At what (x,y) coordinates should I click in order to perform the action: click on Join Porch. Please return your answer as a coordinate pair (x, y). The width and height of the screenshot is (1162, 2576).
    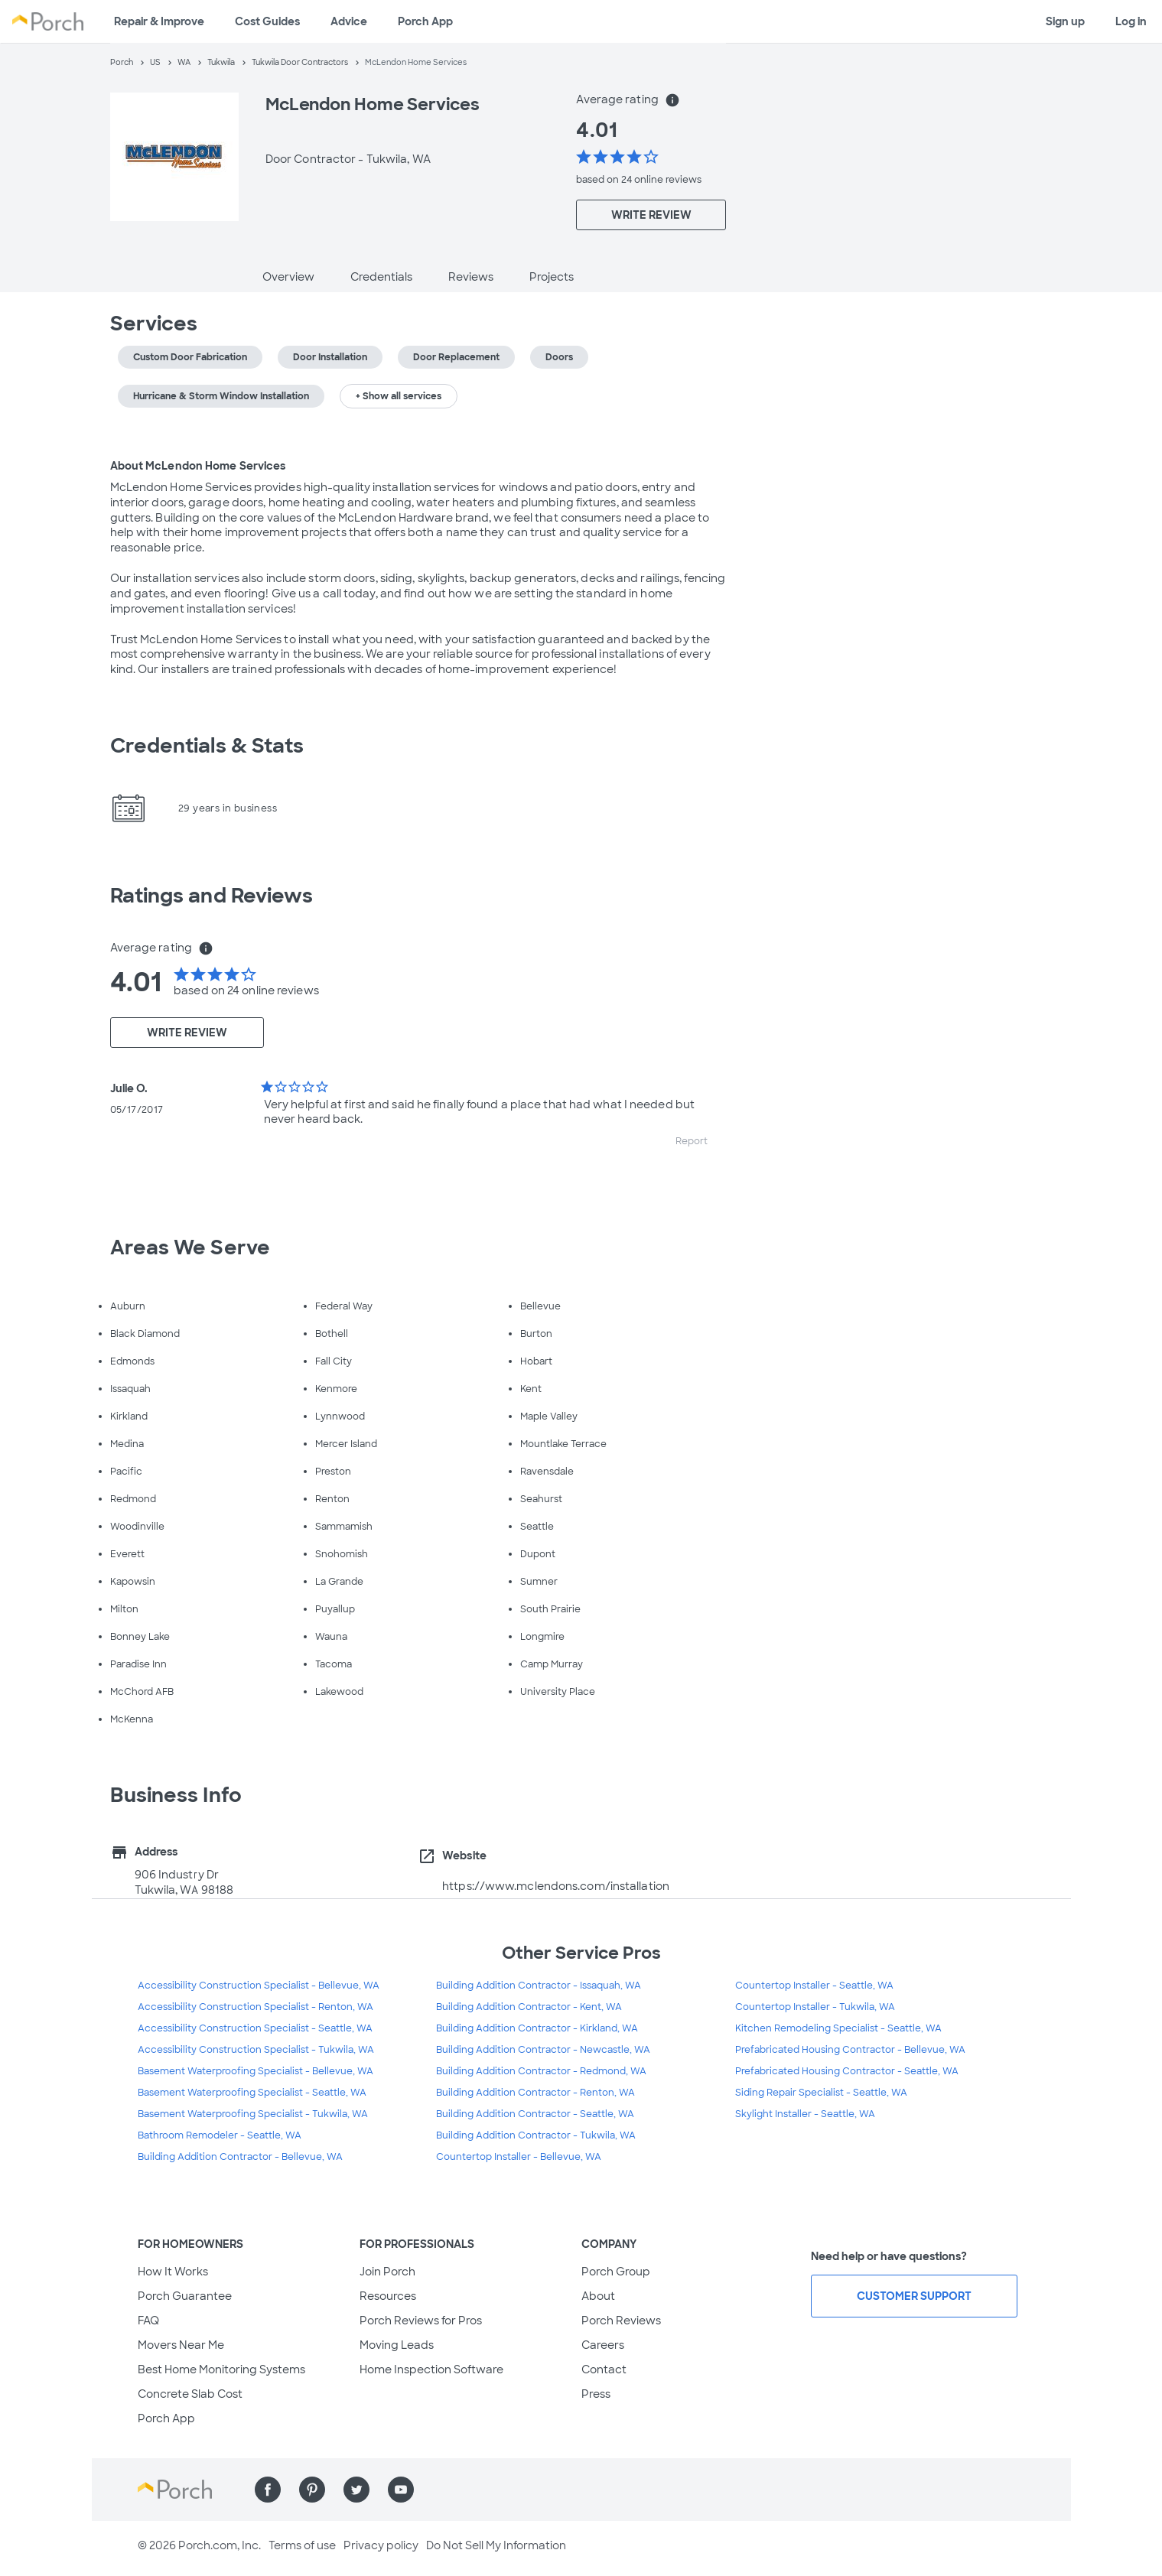
    Looking at the image, I should click on (387, 2271).